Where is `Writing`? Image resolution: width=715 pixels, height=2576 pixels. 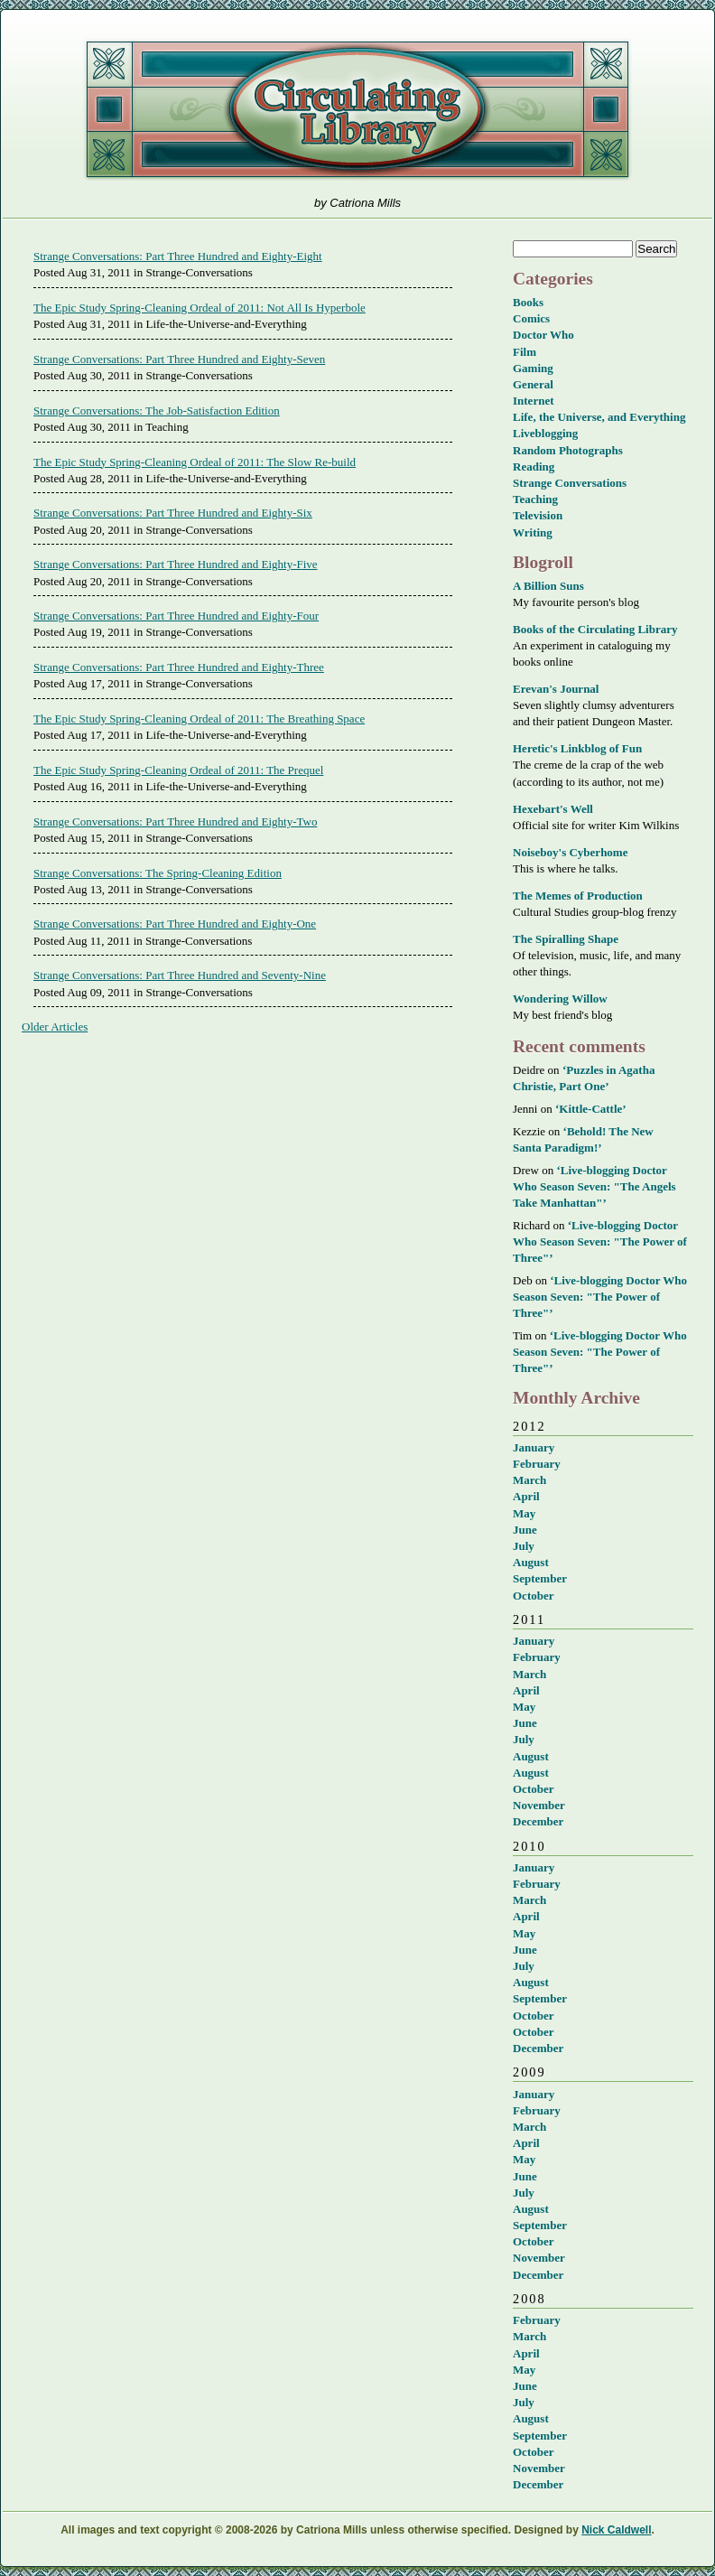
Writing is located at coordinates (532, 532).